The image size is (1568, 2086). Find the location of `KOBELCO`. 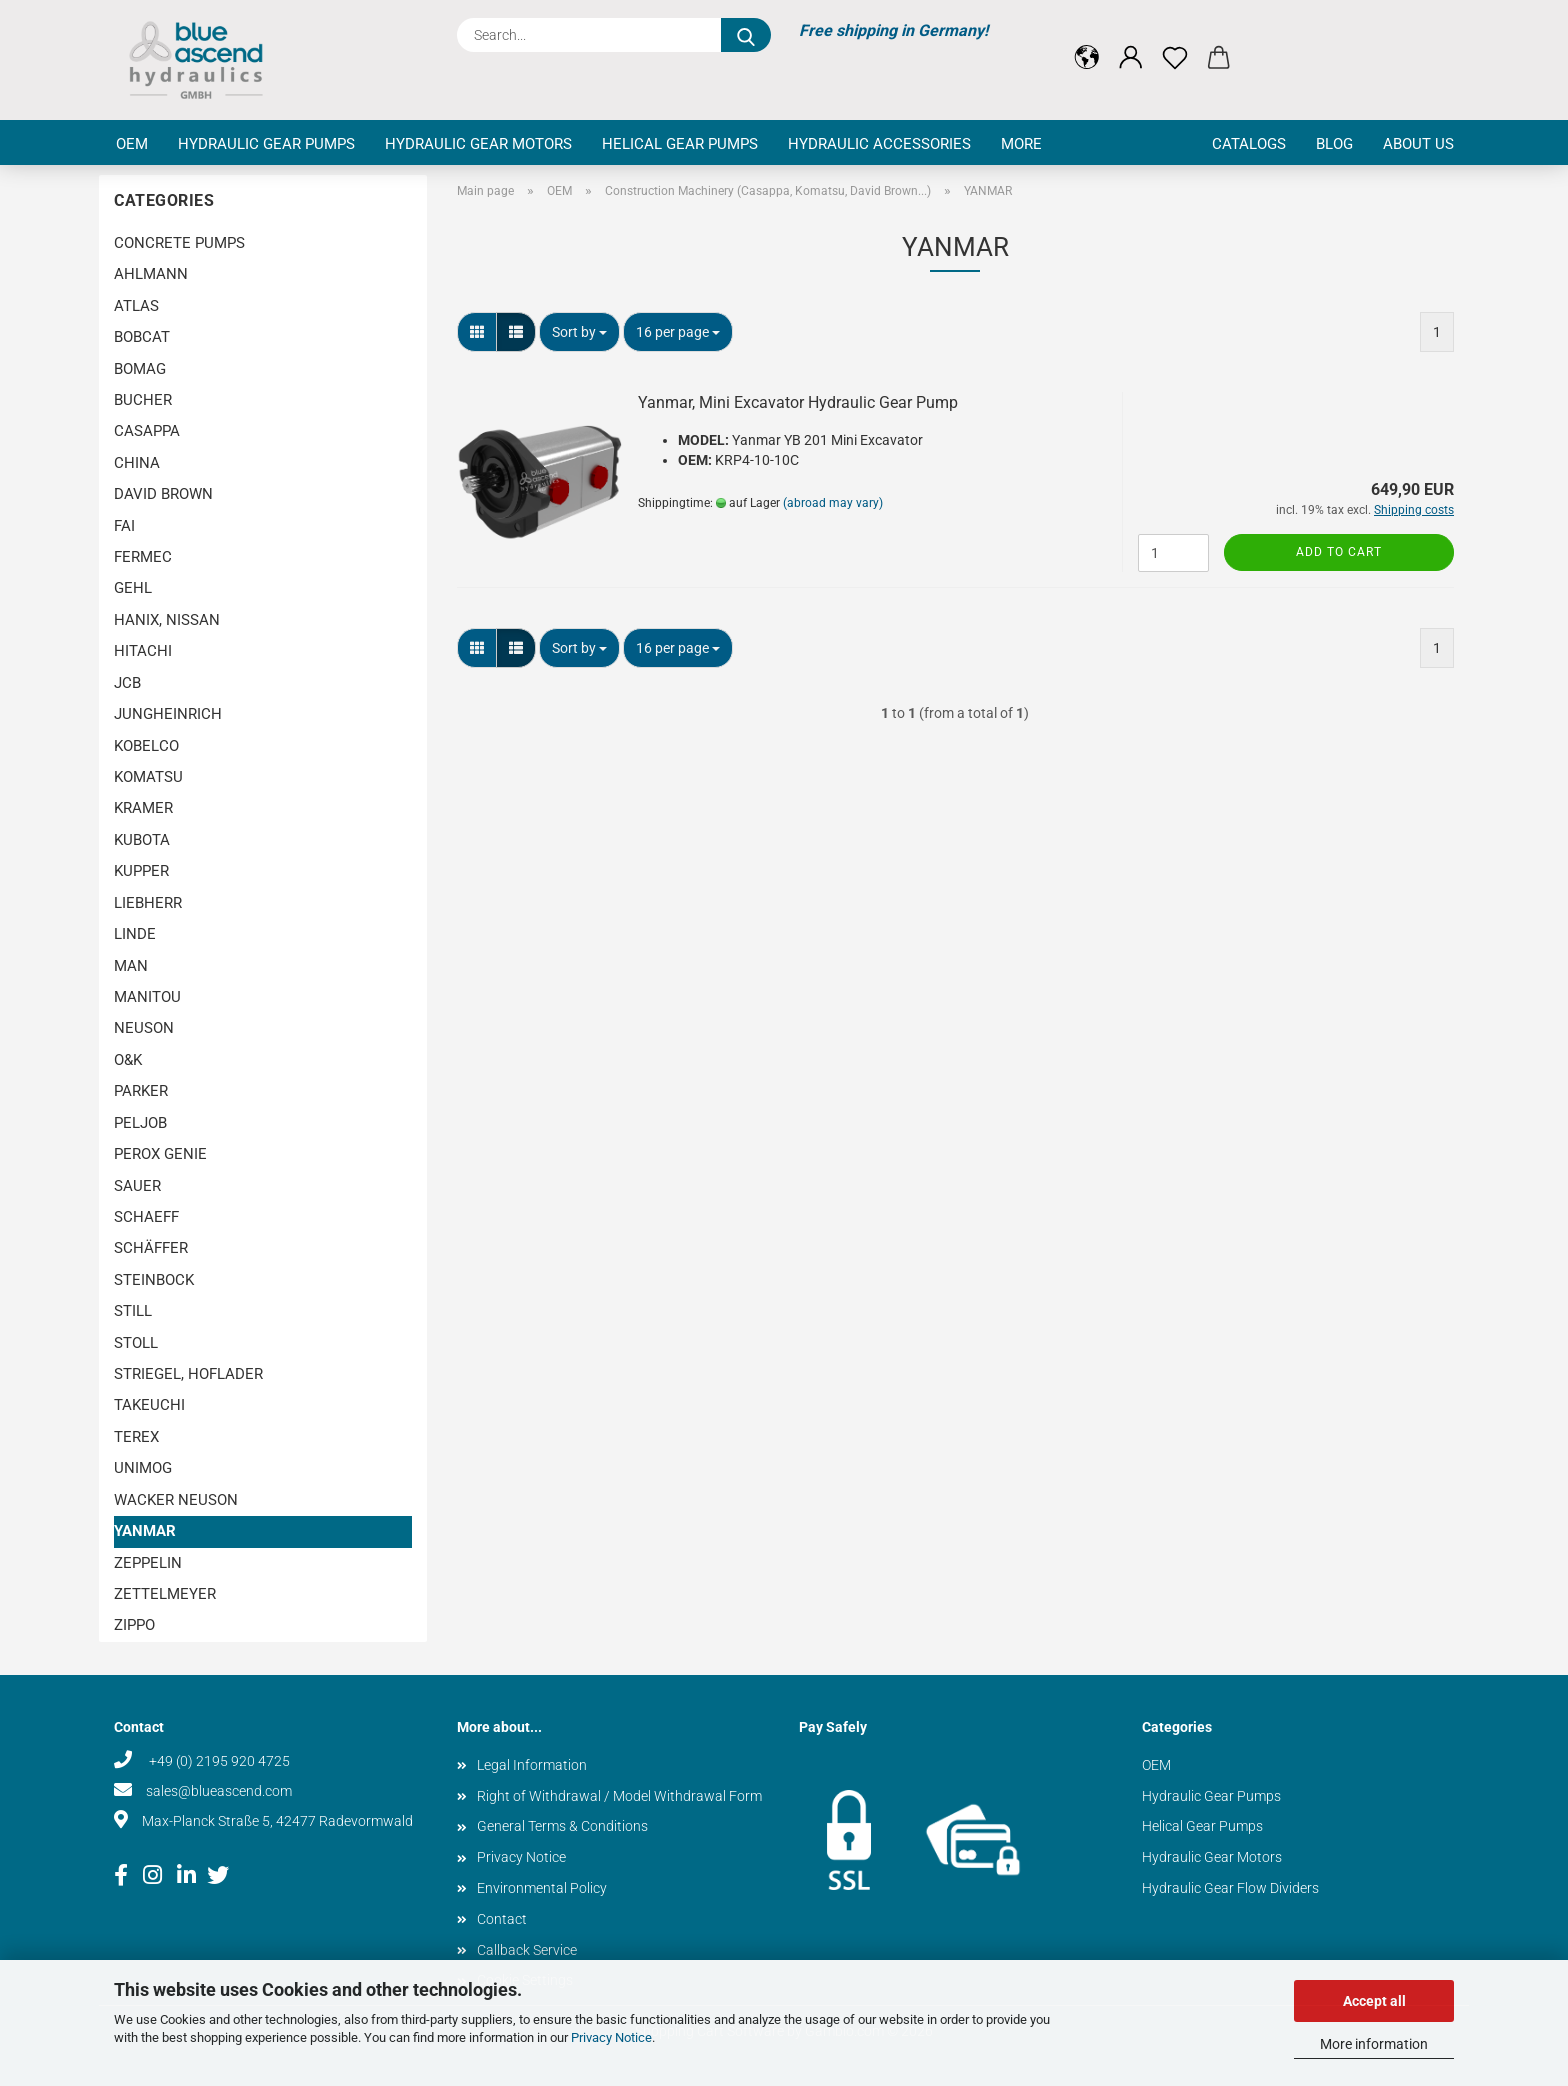

KOBELCO is located at coordinates (146, 746).